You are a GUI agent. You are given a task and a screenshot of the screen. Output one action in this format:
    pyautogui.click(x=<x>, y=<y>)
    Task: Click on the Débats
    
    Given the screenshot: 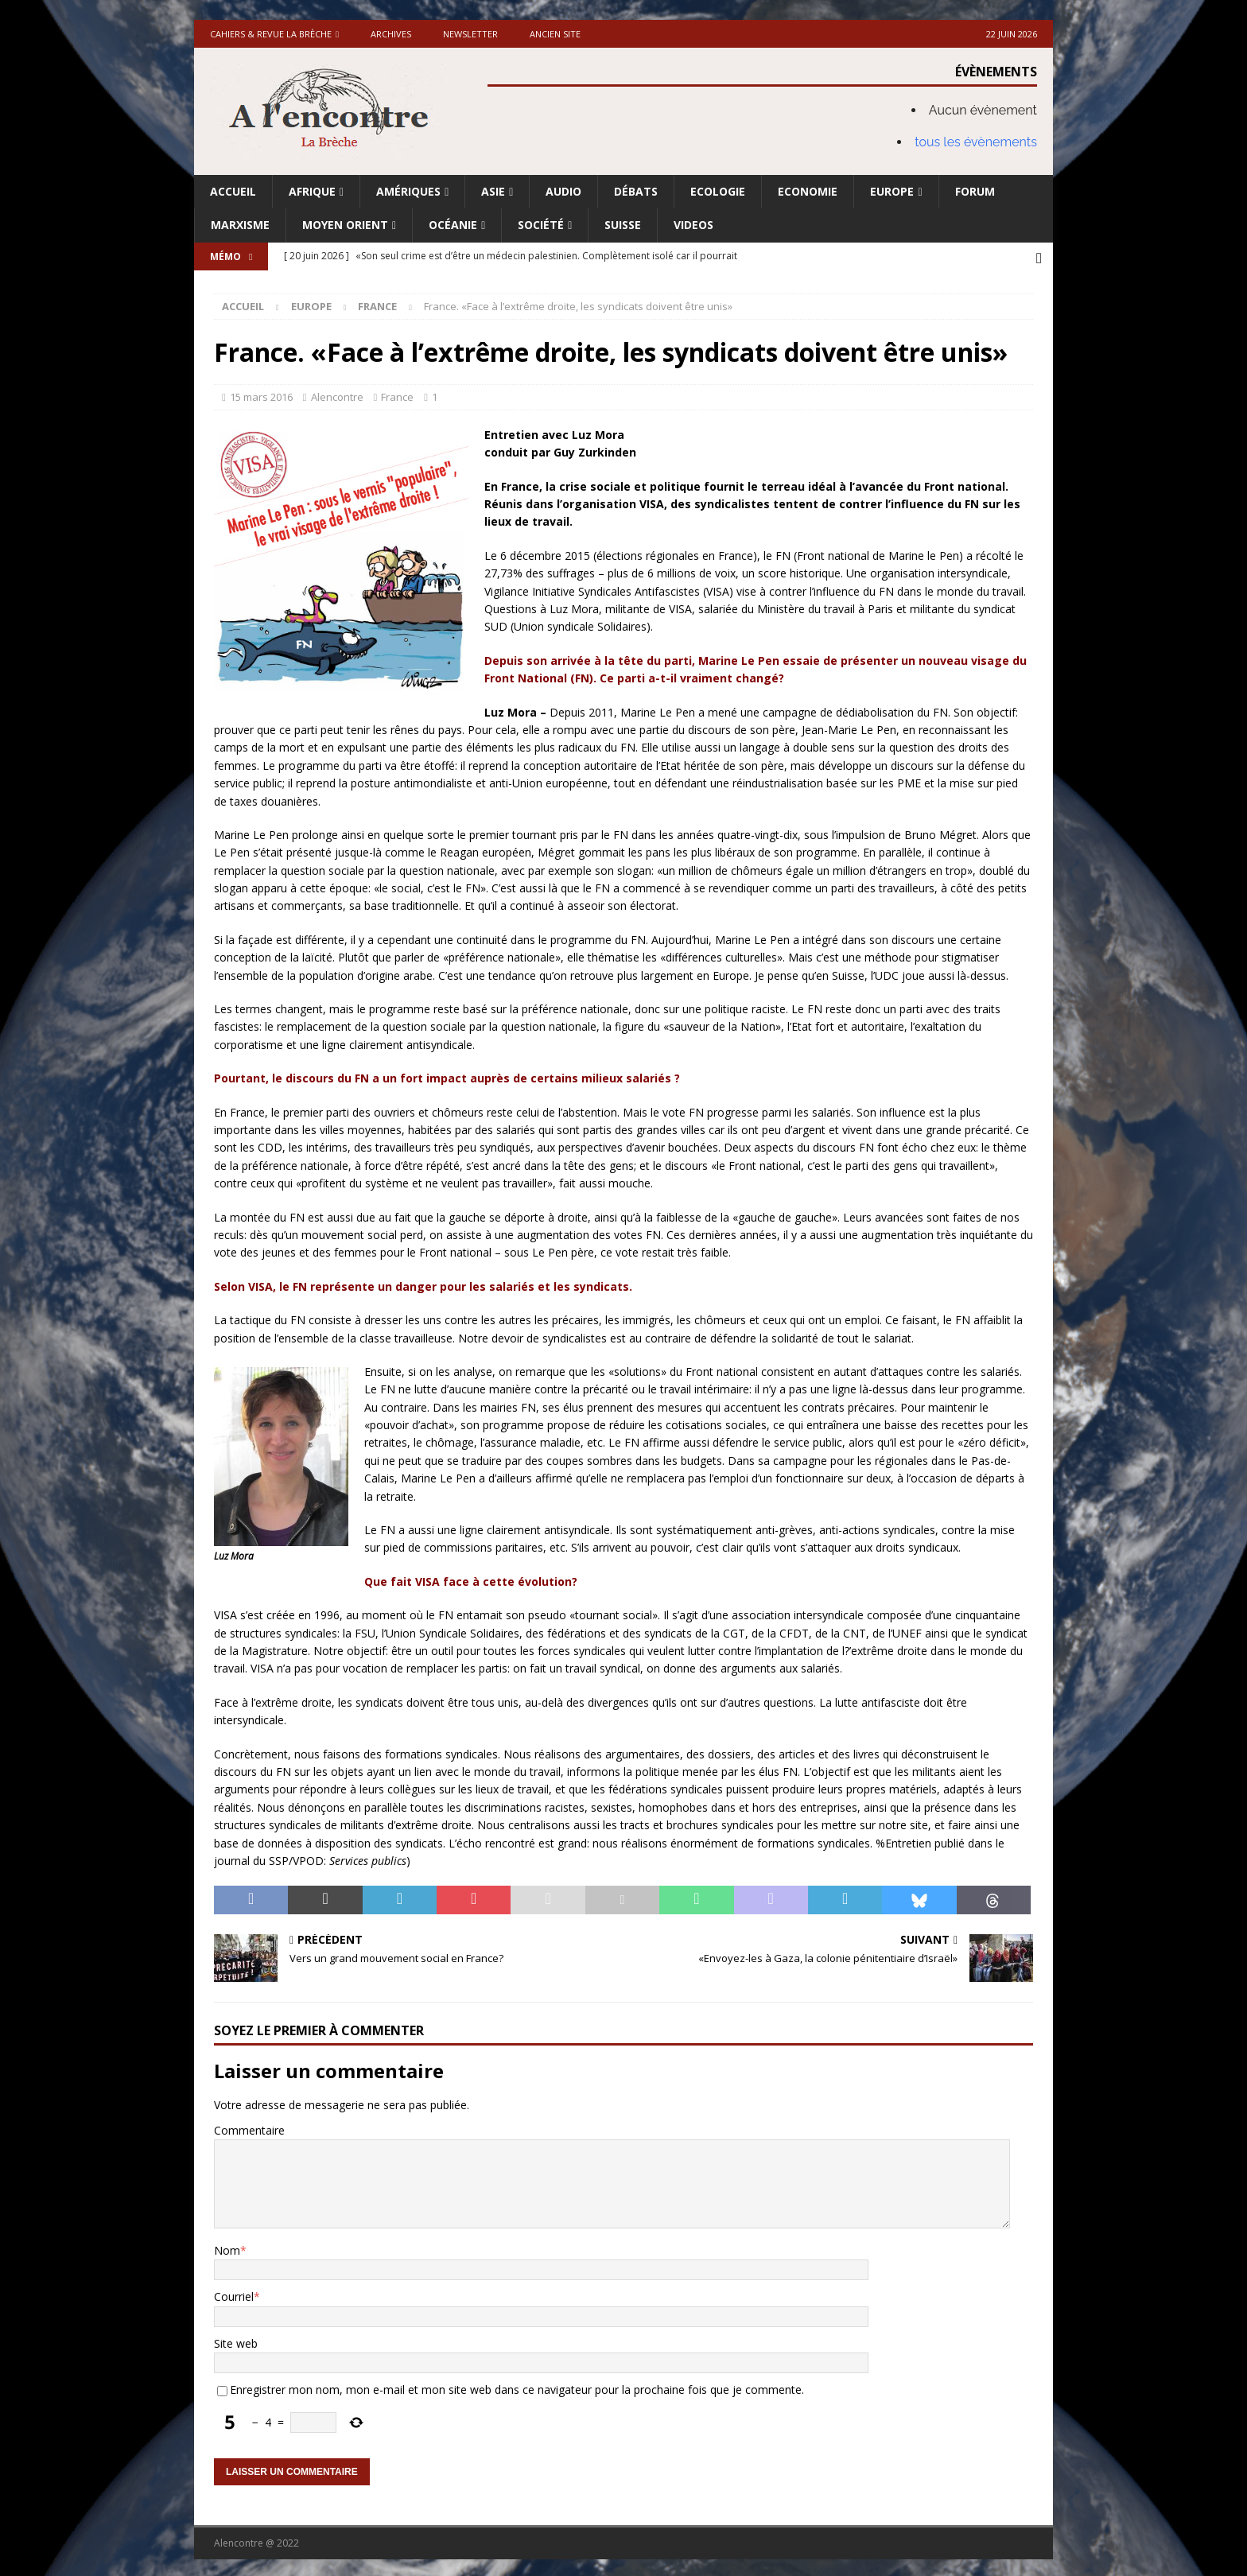 What is the action you would take?
    pyautogui.click(x=636, y=191)
    